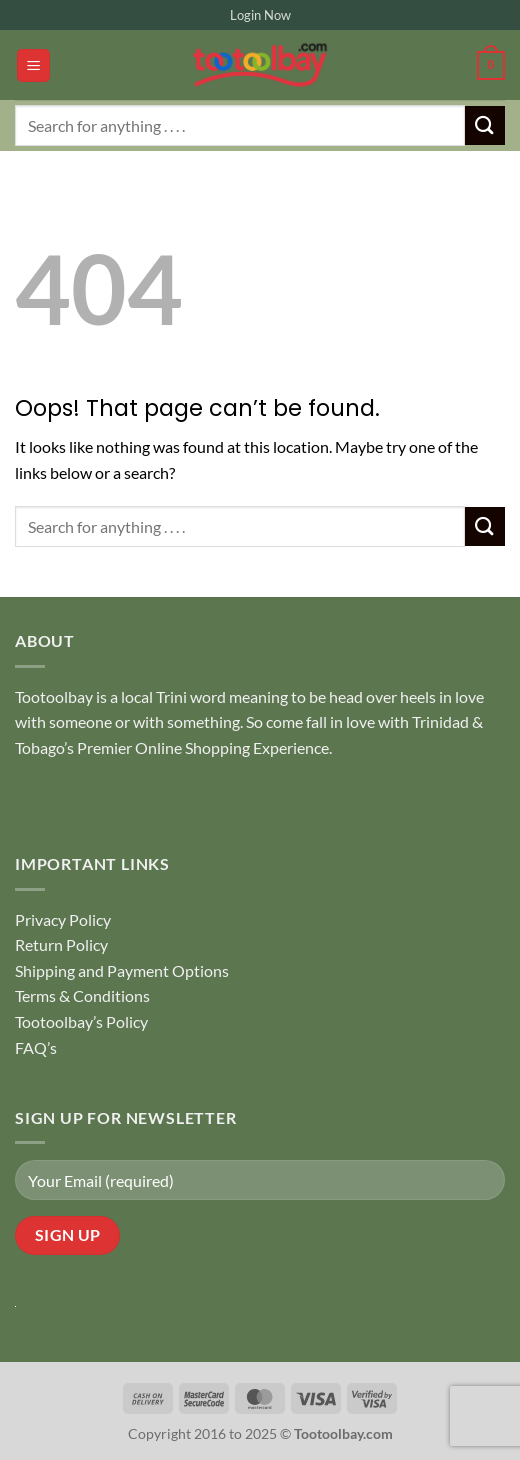 This screenshot has width=520, height=1460. What do you see at coordinates (54, 696) in the screenshot?
I see `Tootoolbay` at bounding box center [54, 696].